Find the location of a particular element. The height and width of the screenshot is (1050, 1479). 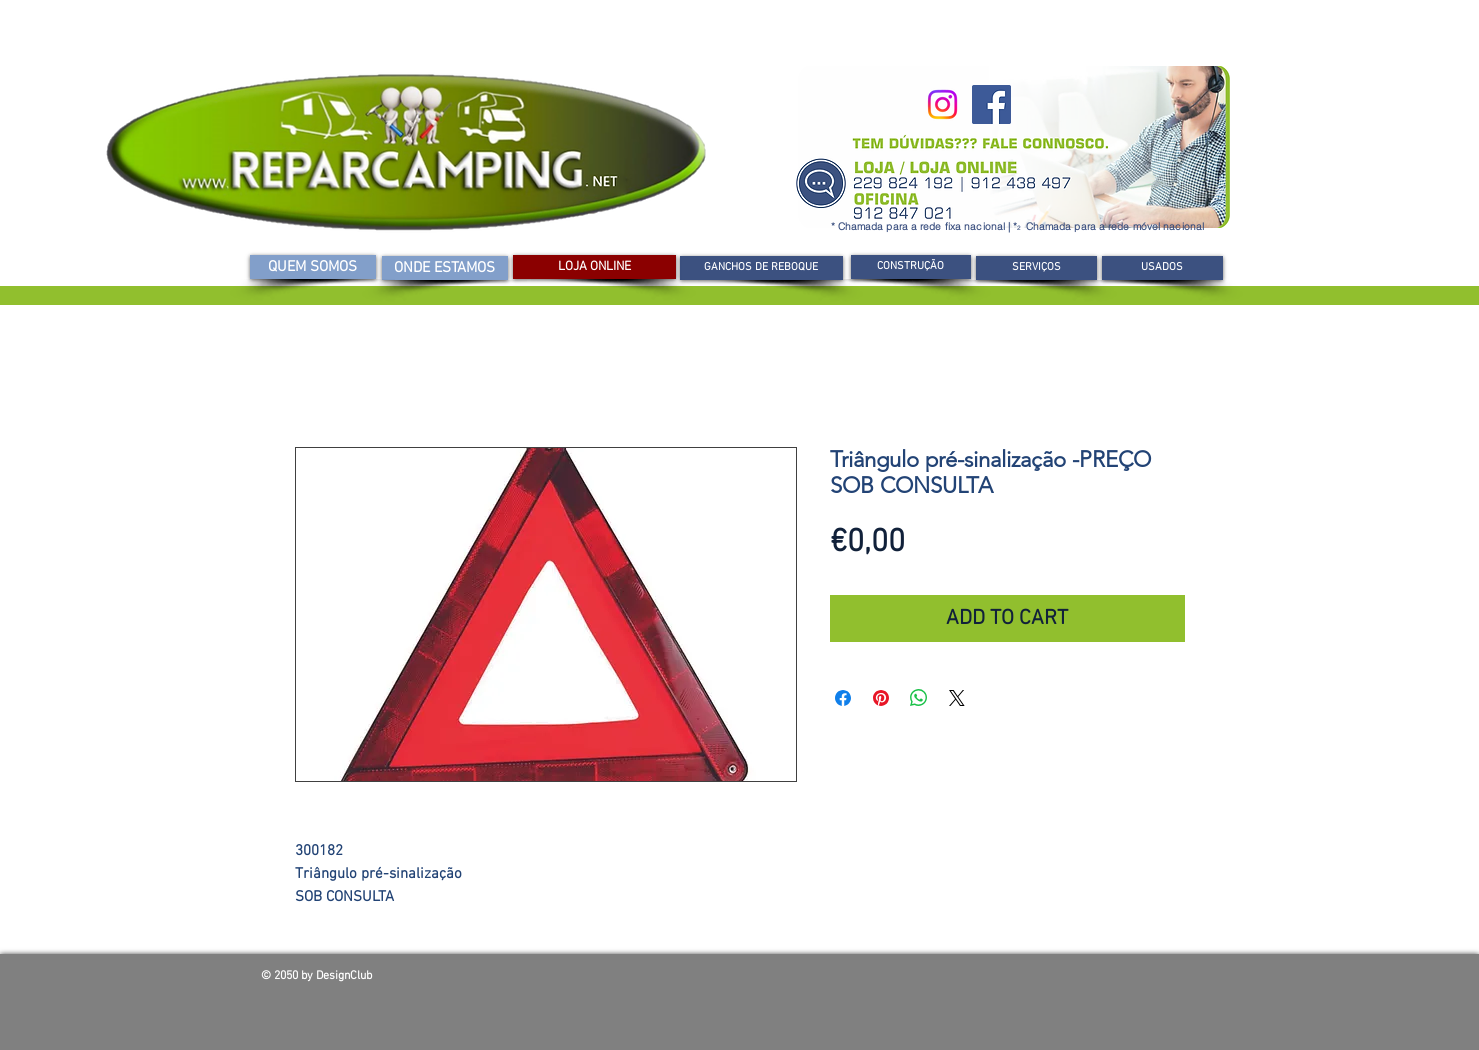

[ONDE ESTAMOS] is located at coordinates (445, 268).